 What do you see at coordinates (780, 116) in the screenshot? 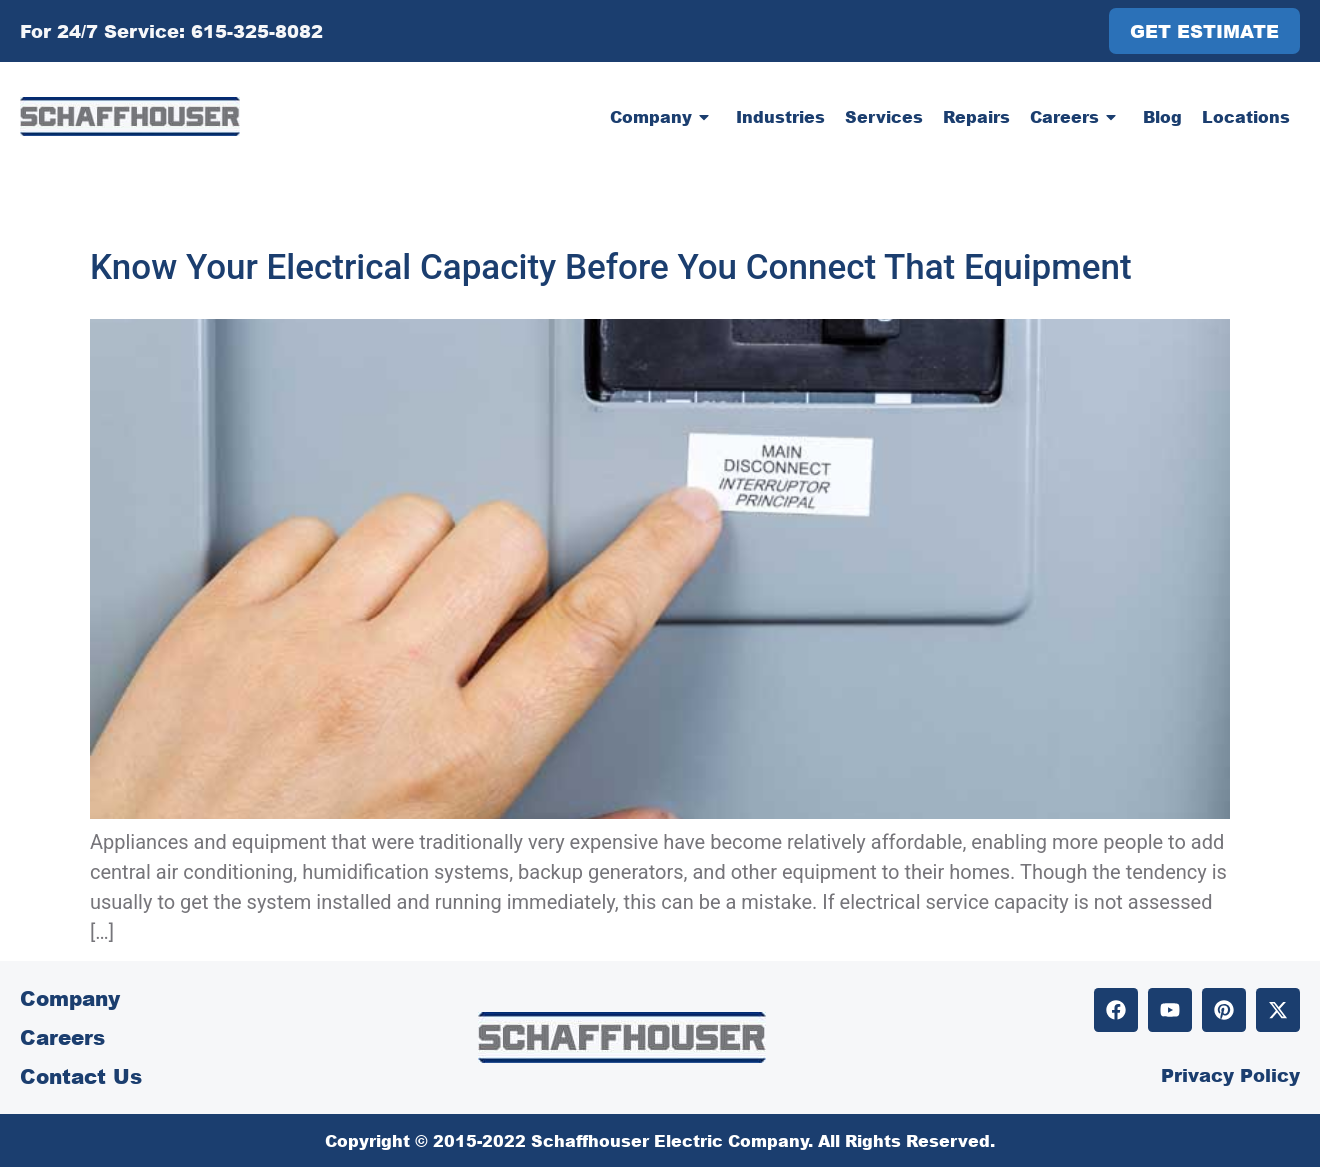
I see `Industries` at bounding box center [780, 116].